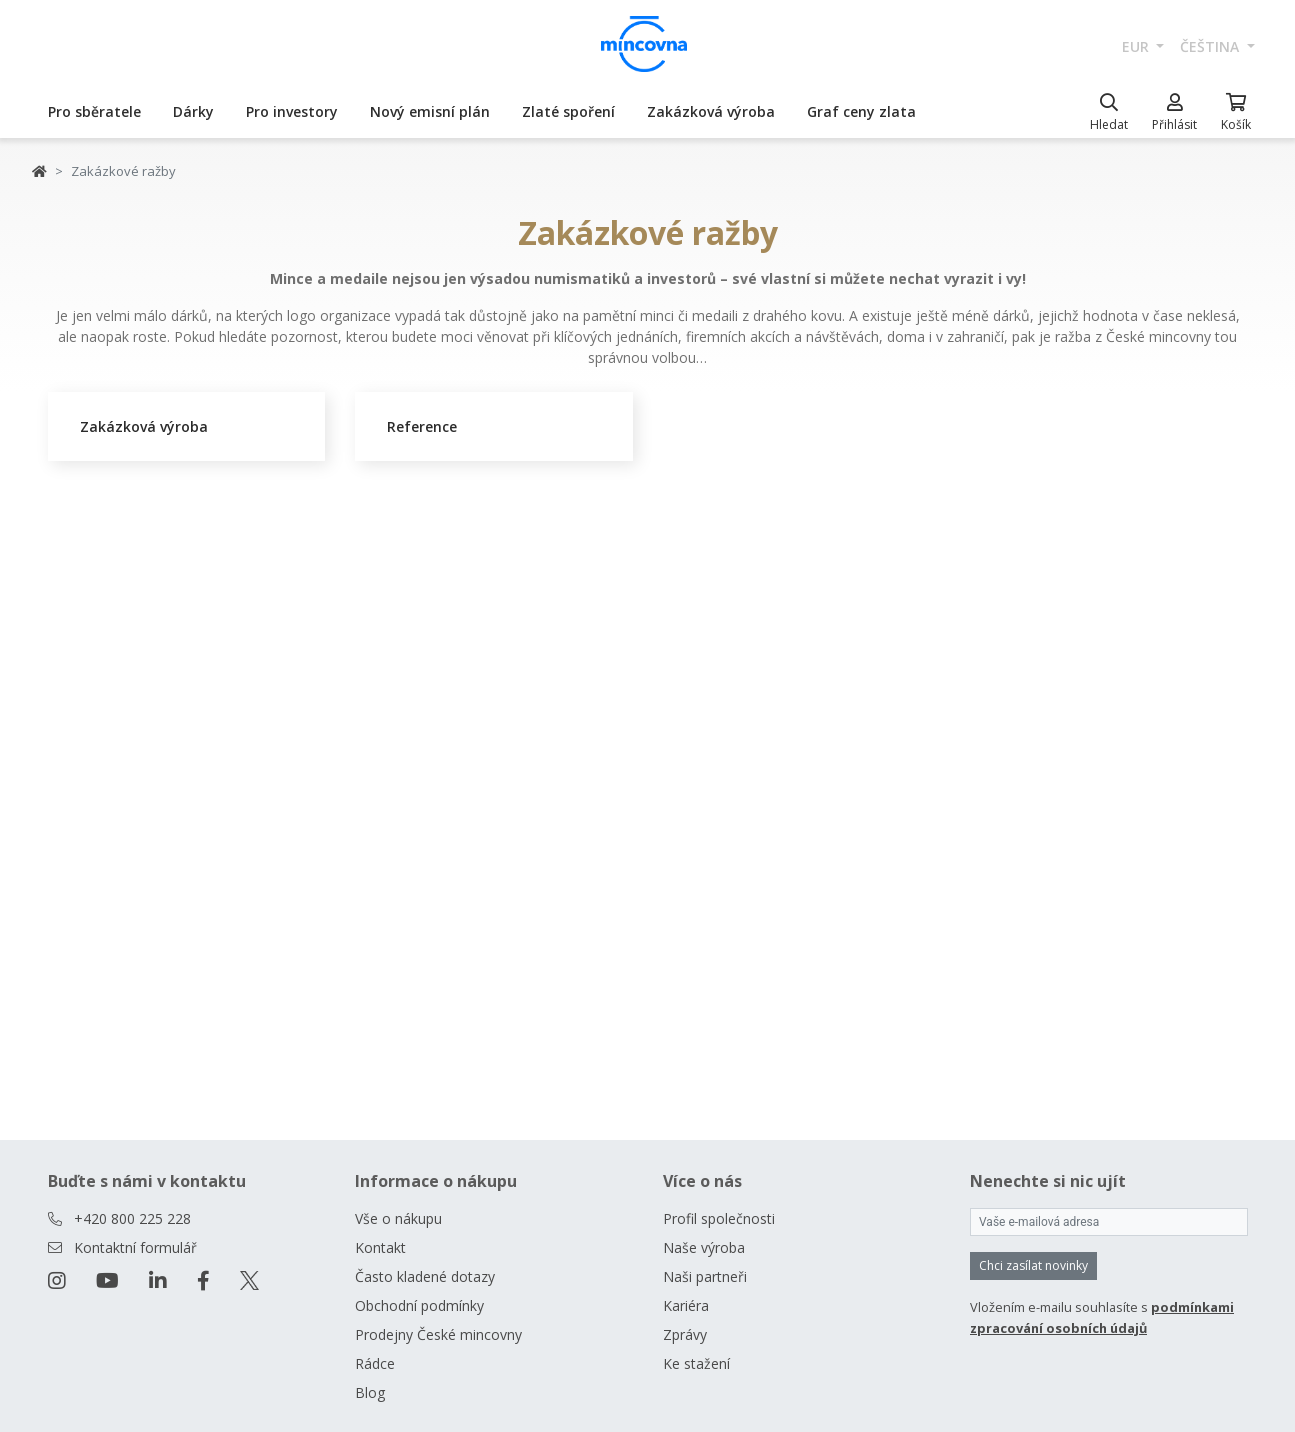  Describe the element at coordinates (193, 111) in the screenshot. I see `Dárky` at that location.